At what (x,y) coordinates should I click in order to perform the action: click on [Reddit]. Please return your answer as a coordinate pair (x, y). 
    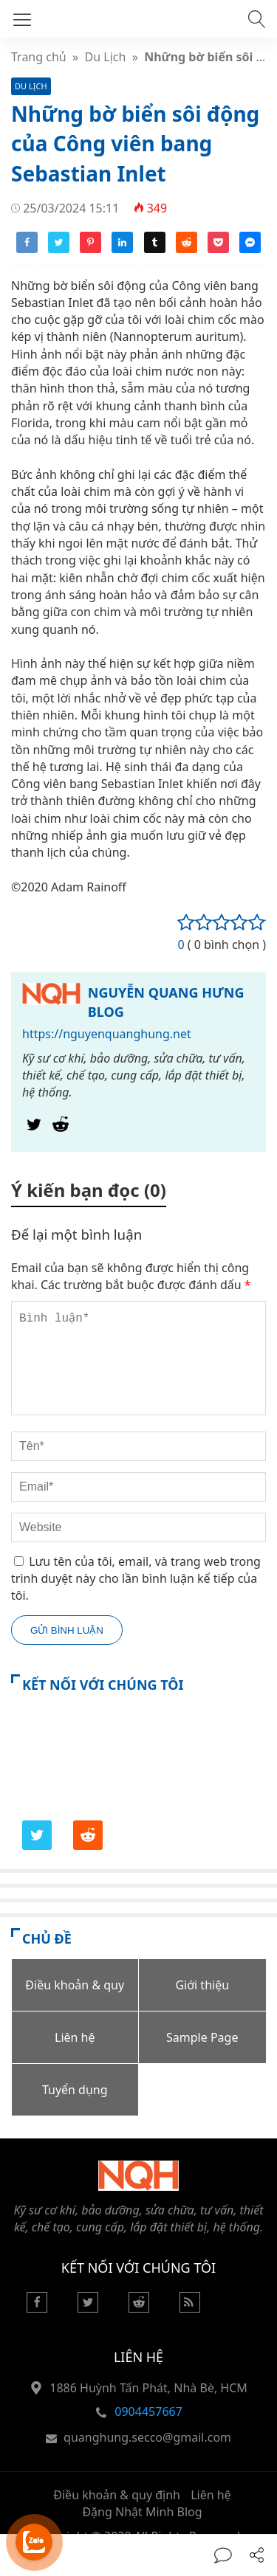
    Looking at the image, I should click on (60, 1128).